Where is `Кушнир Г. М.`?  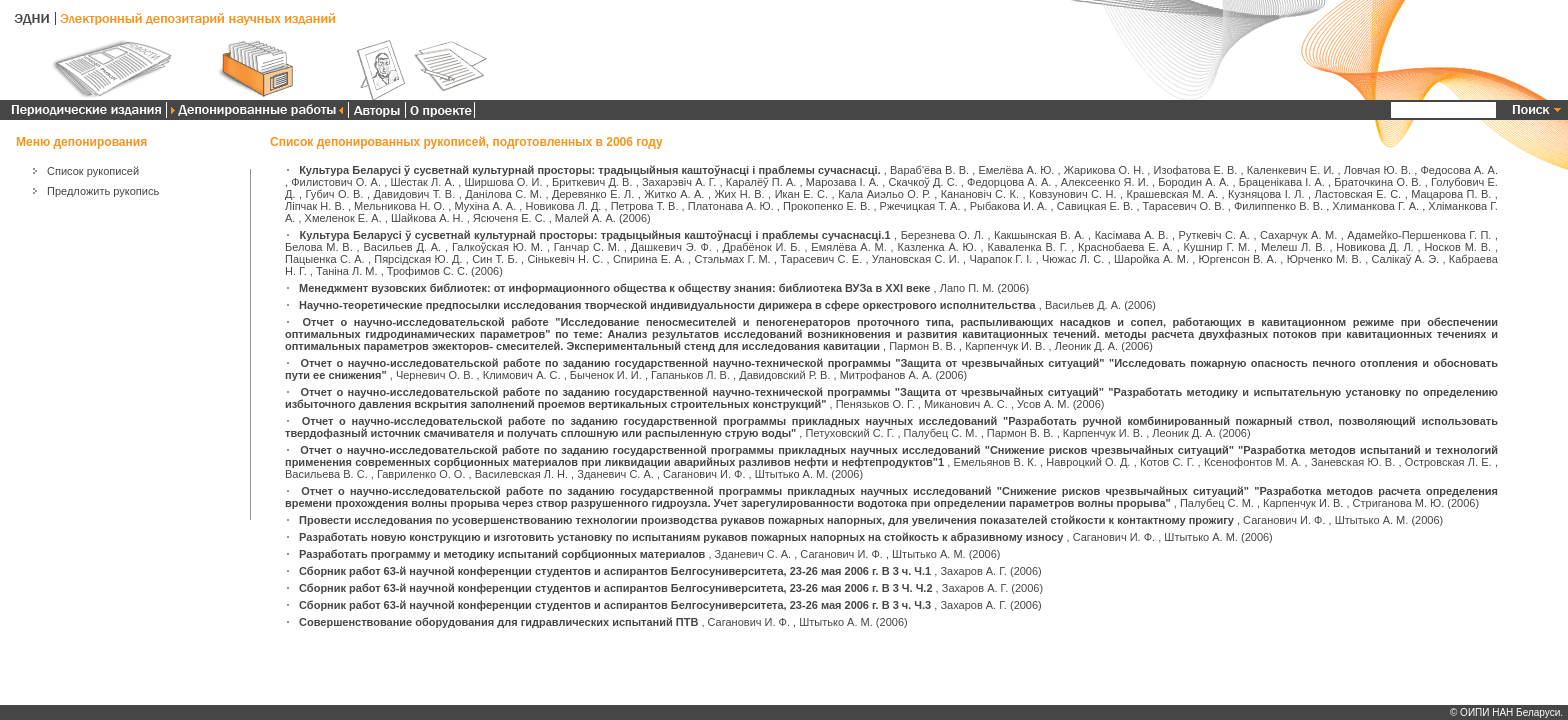
Кушнир Г. М. is located at coordinates (1217, 247).